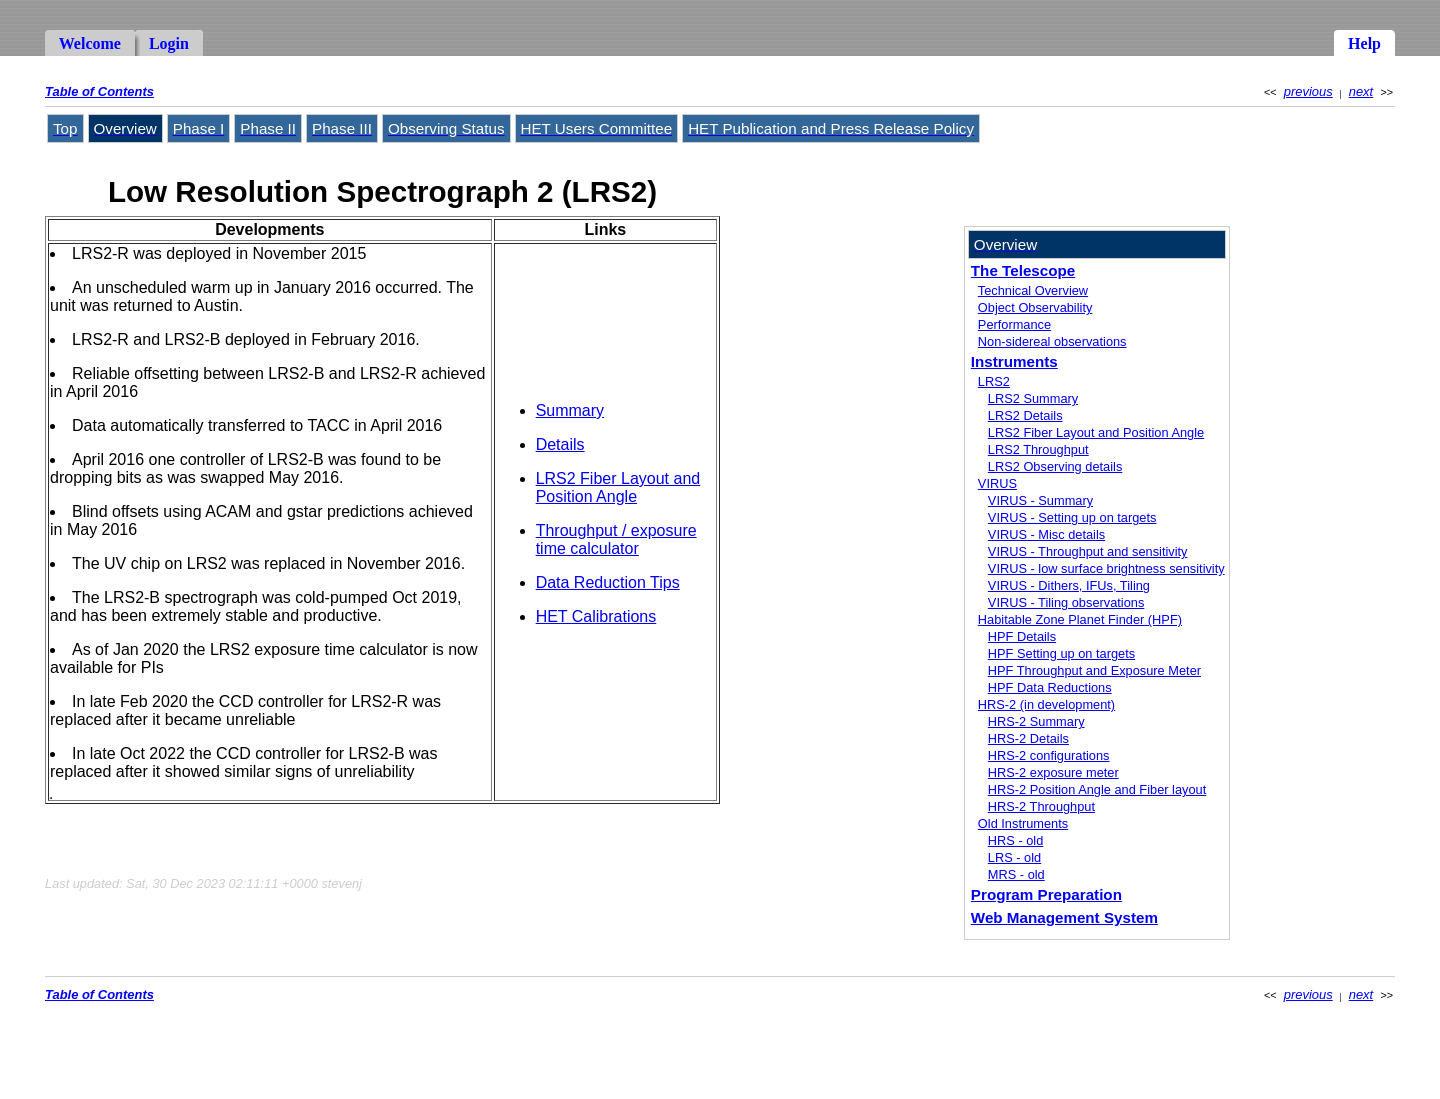  I want to click on Summary, so click(570, 410).